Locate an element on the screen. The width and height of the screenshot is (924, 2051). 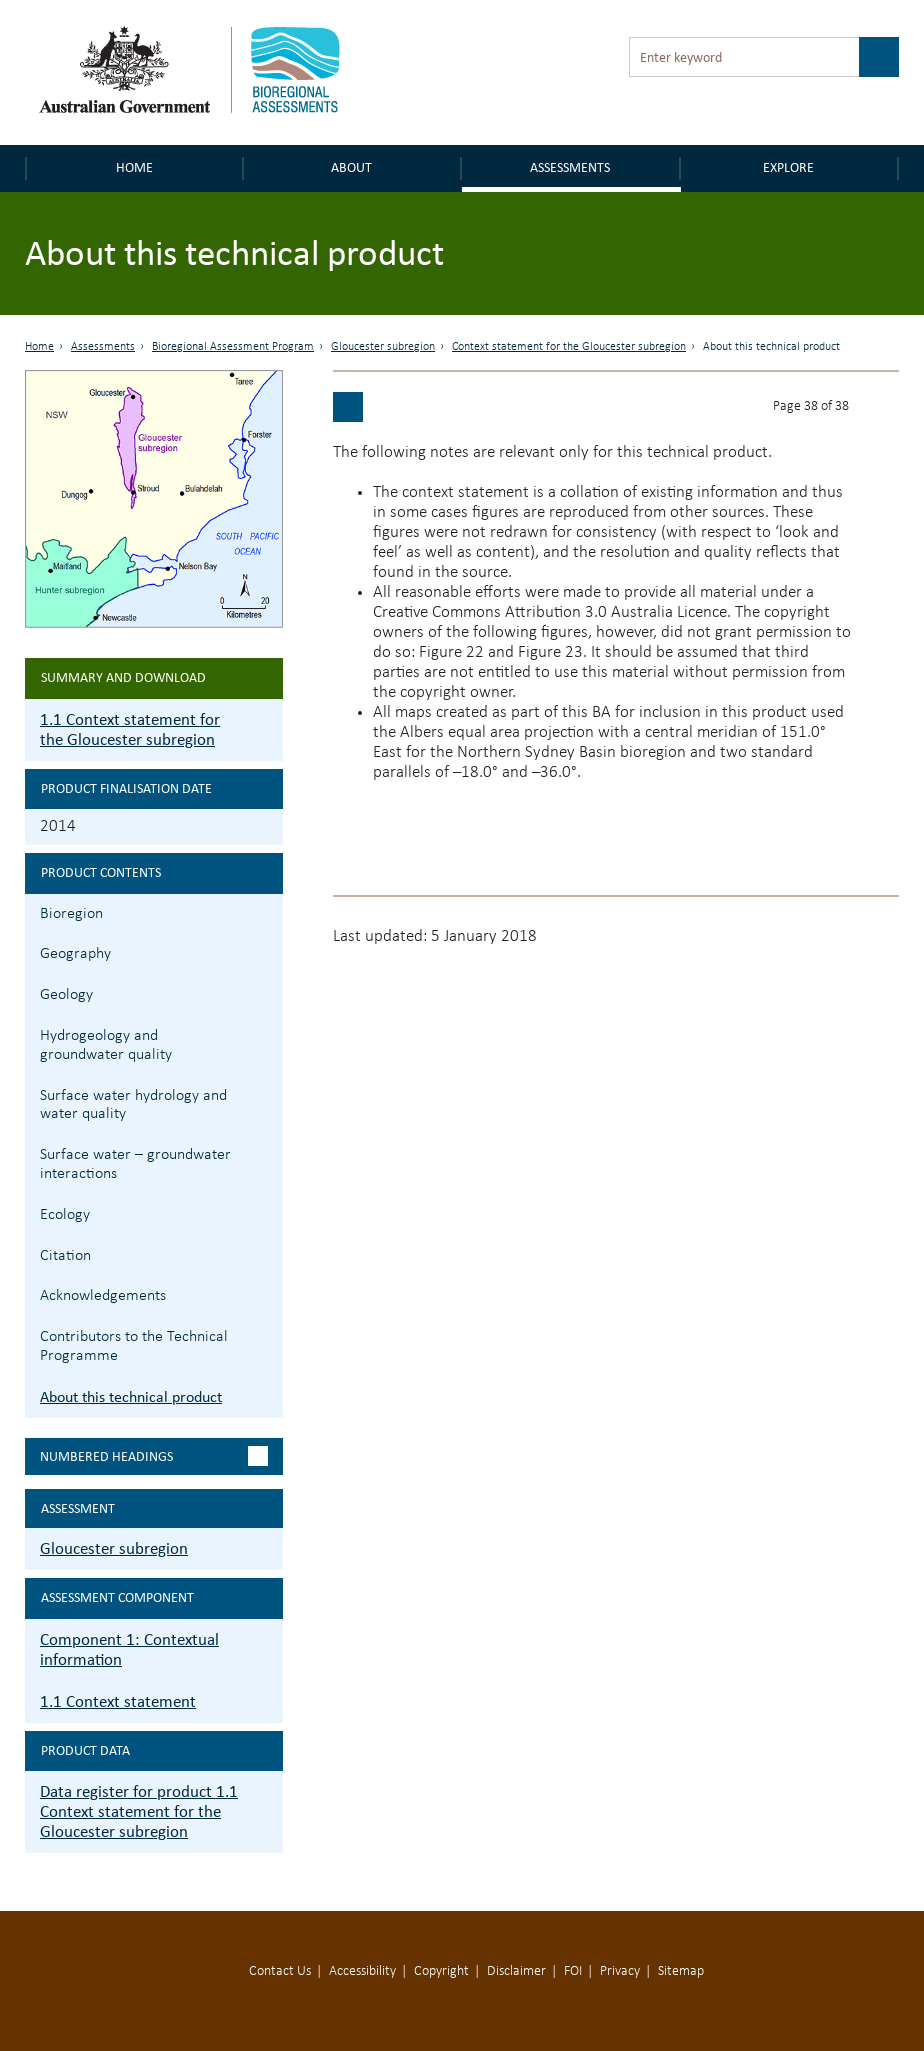
Data register for product 1.1 Context statement for the Gloucester subregion is located at coordinates (139, 1811).